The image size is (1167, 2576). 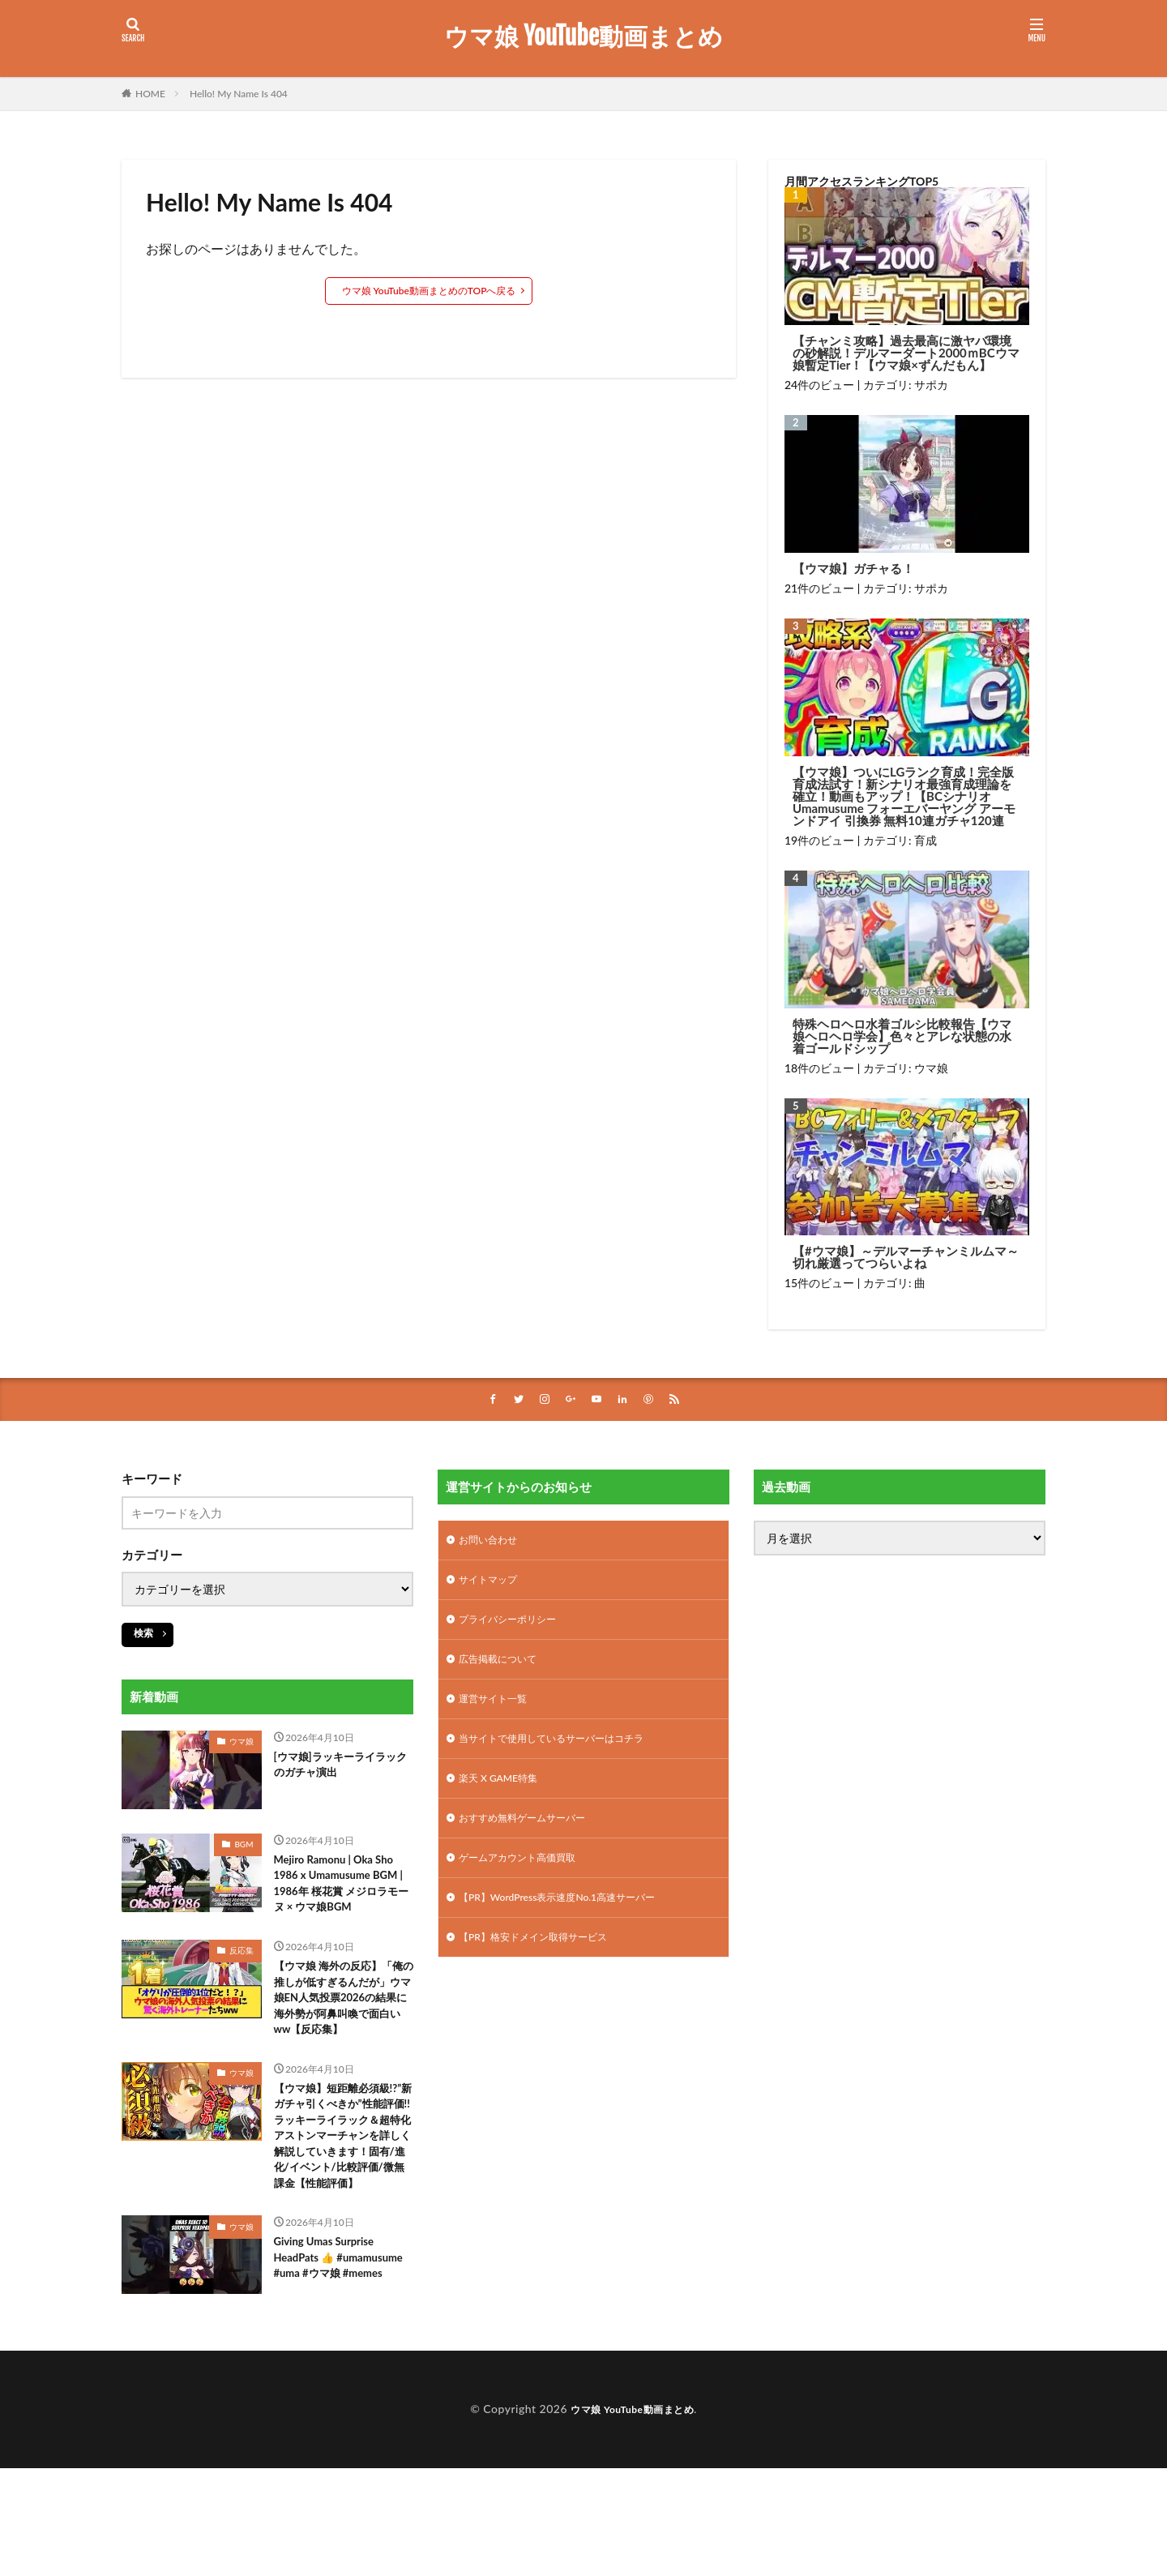 I want to click on お問い合わせ, so click(x=493, y=1543).